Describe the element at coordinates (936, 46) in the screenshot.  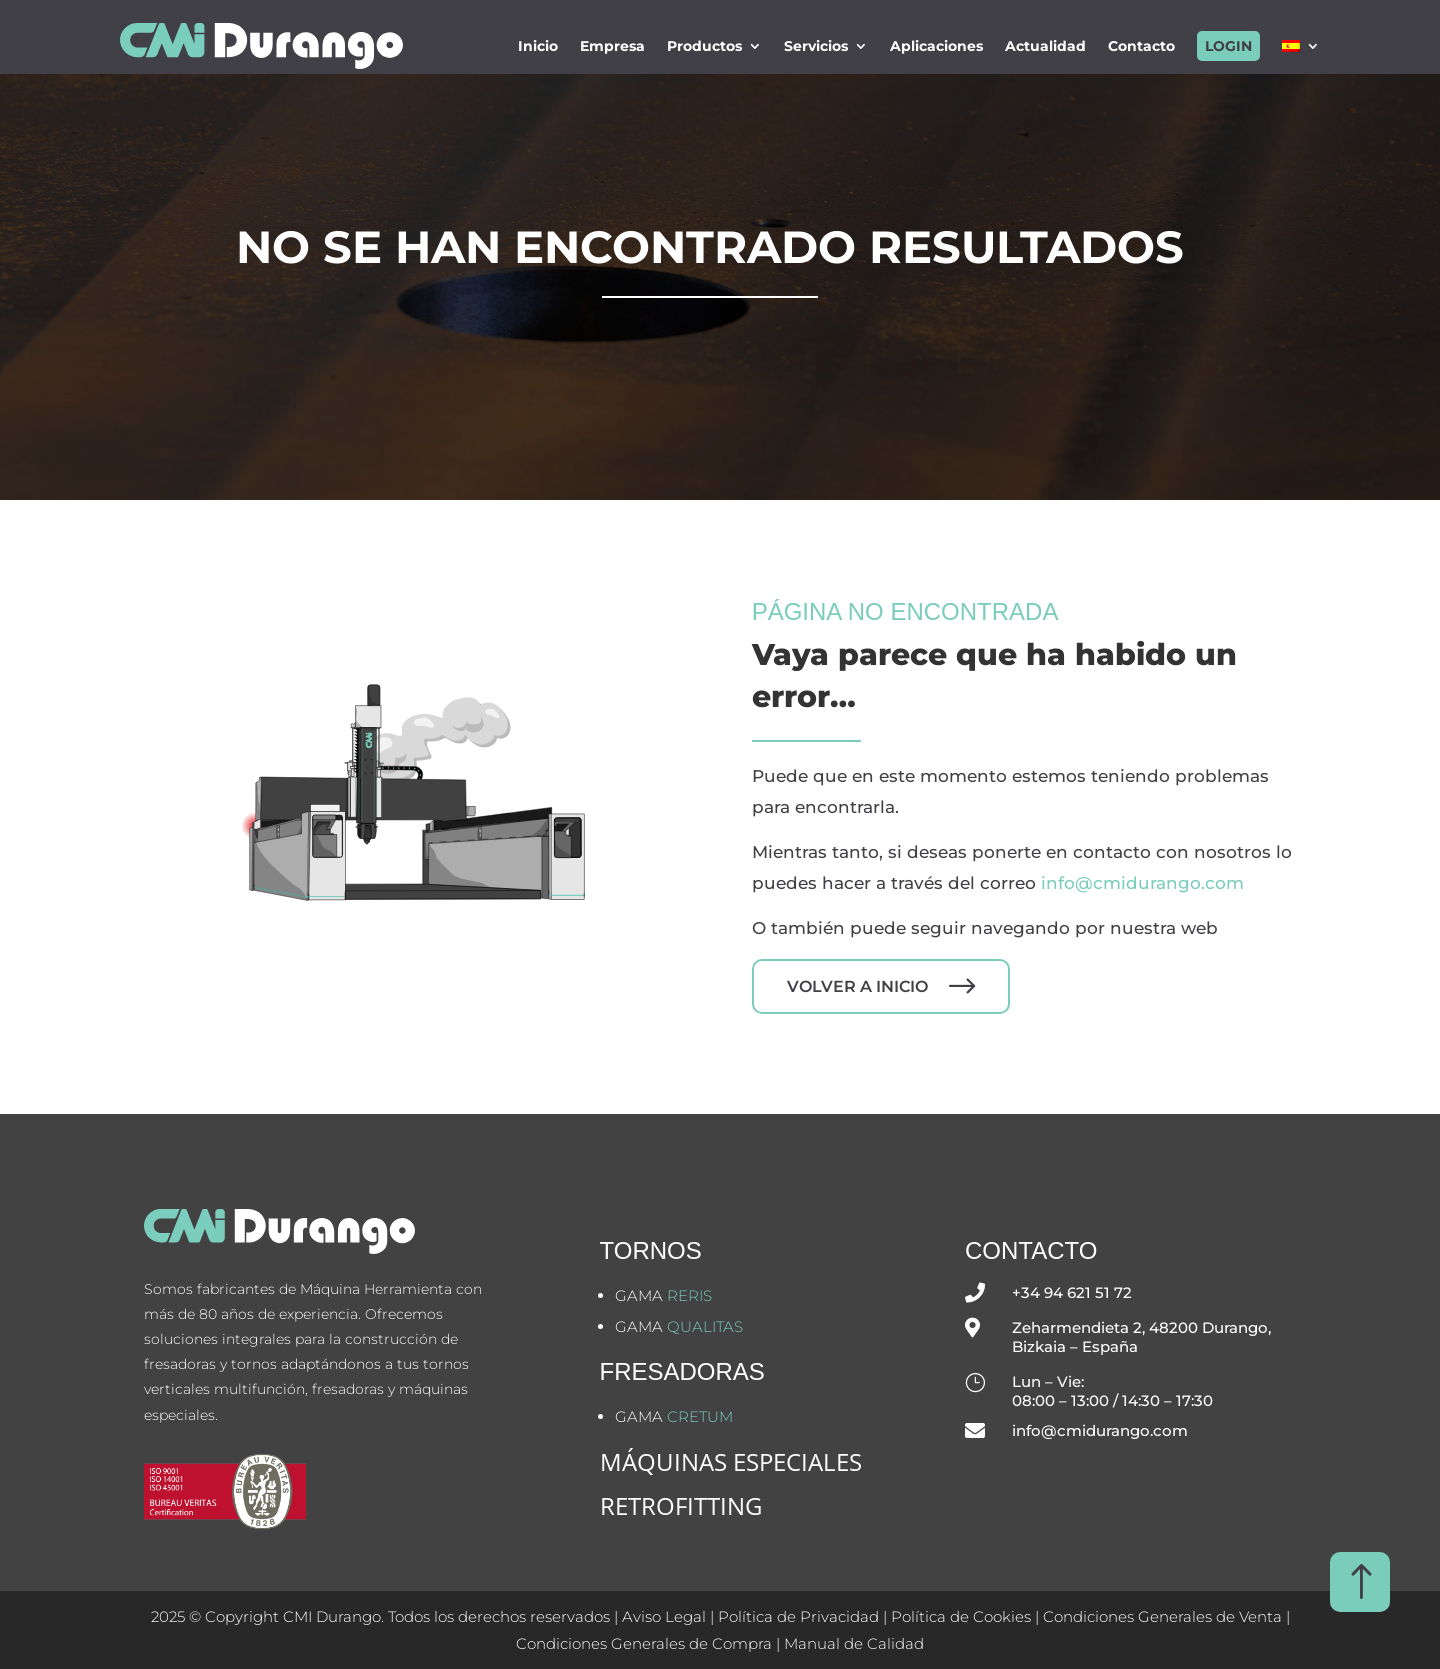
I see `Aplicaciones` at that location.